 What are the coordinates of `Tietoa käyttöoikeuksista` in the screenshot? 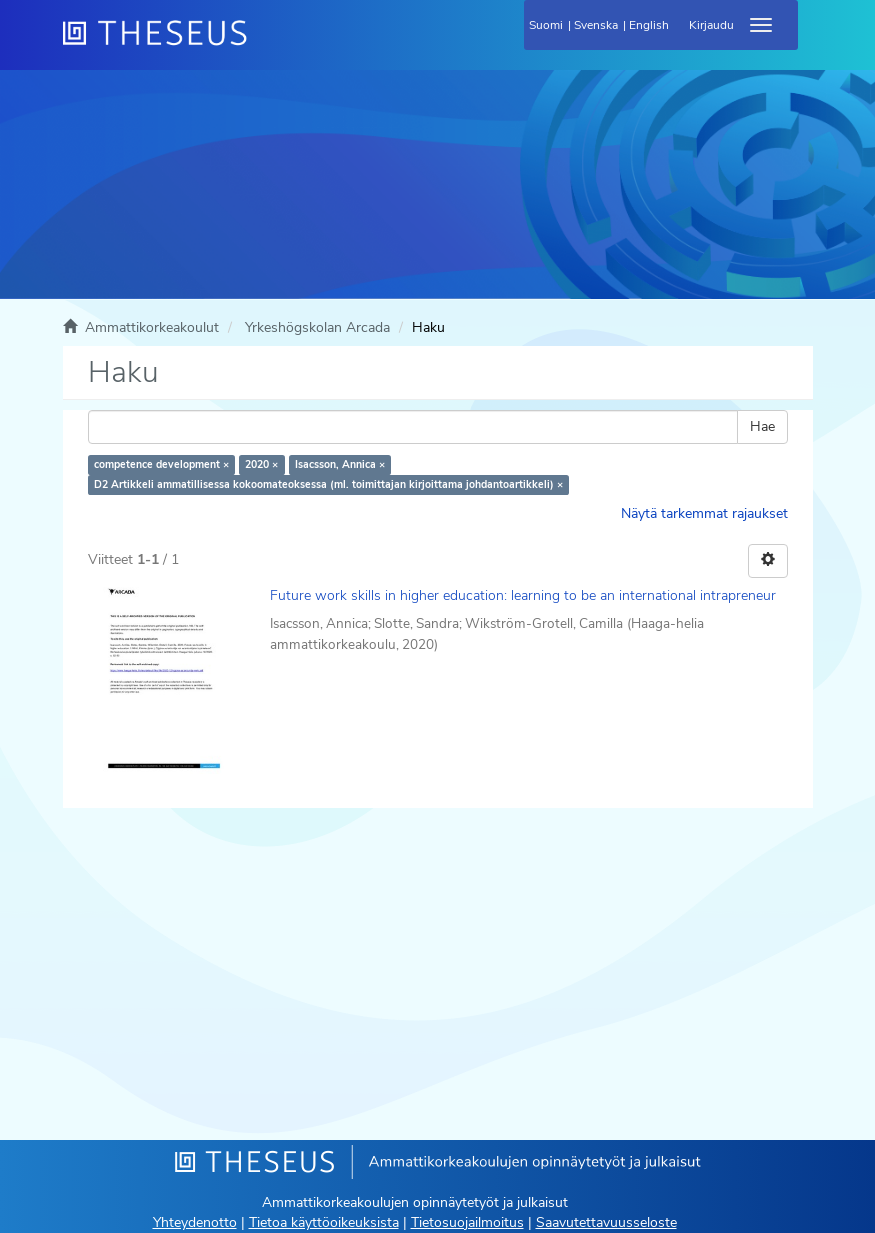 It's located at (324, 1222).